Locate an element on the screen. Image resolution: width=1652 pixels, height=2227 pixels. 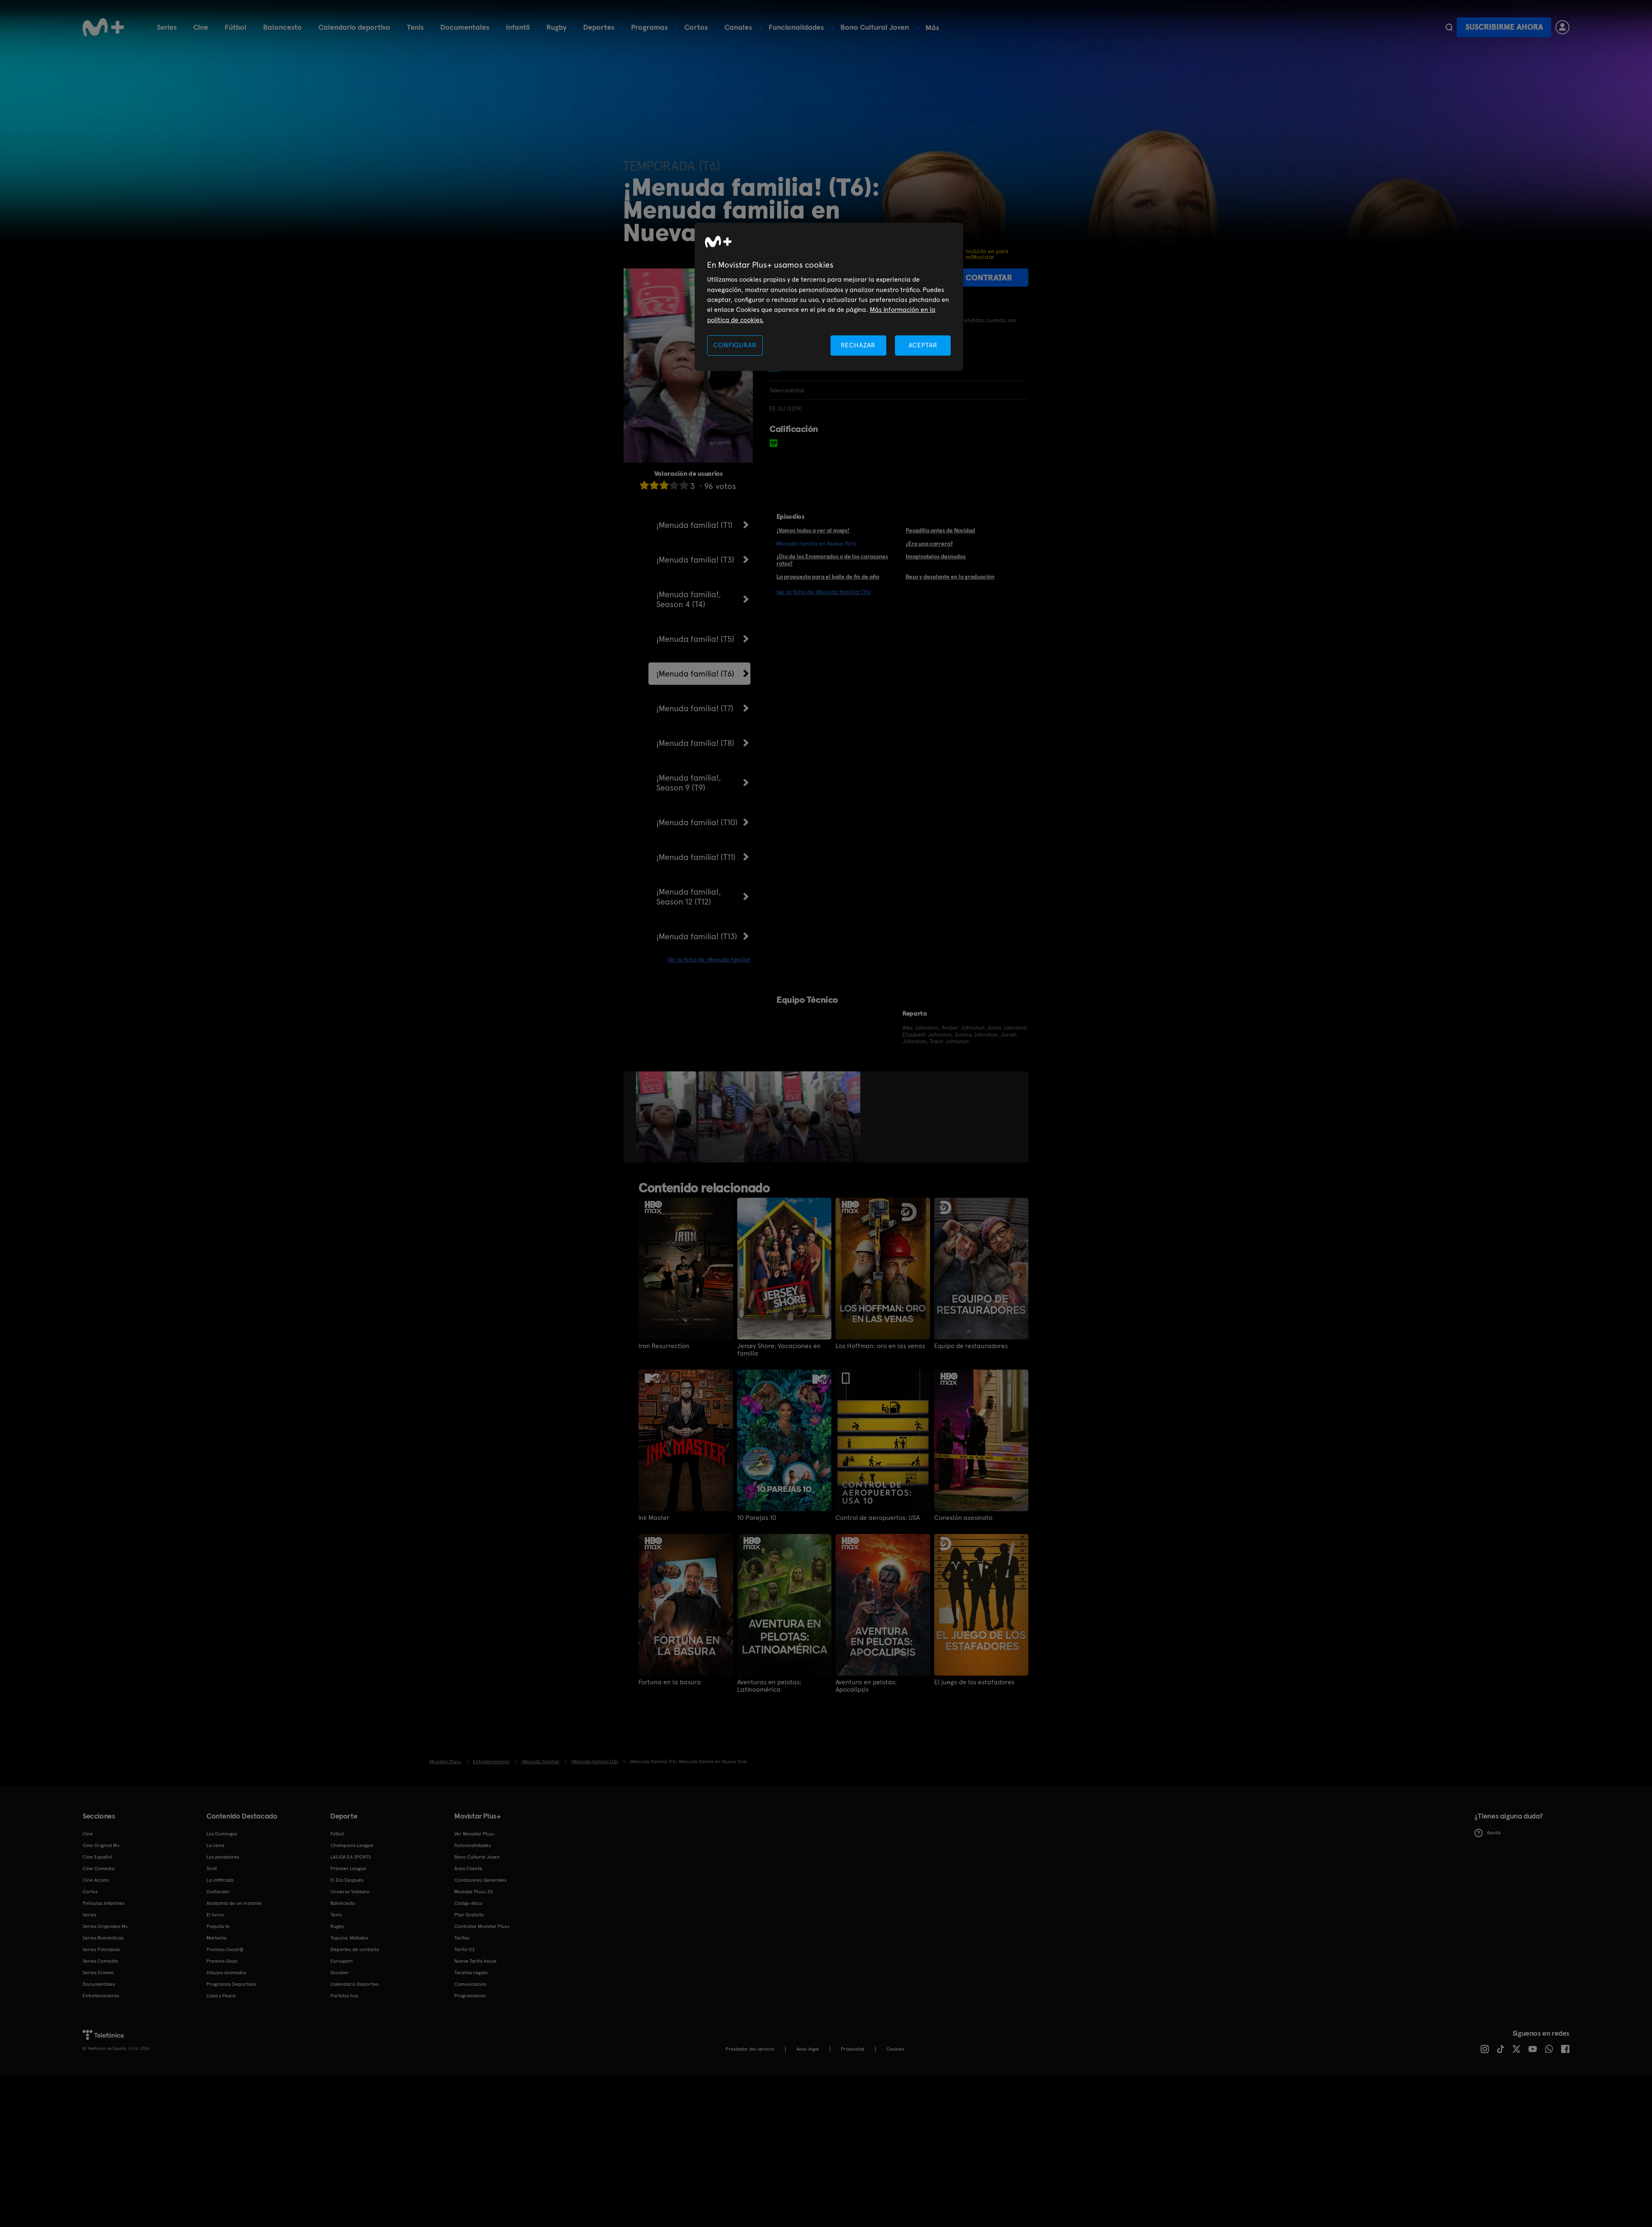
Champions League is located at coordinates (351, 1845).